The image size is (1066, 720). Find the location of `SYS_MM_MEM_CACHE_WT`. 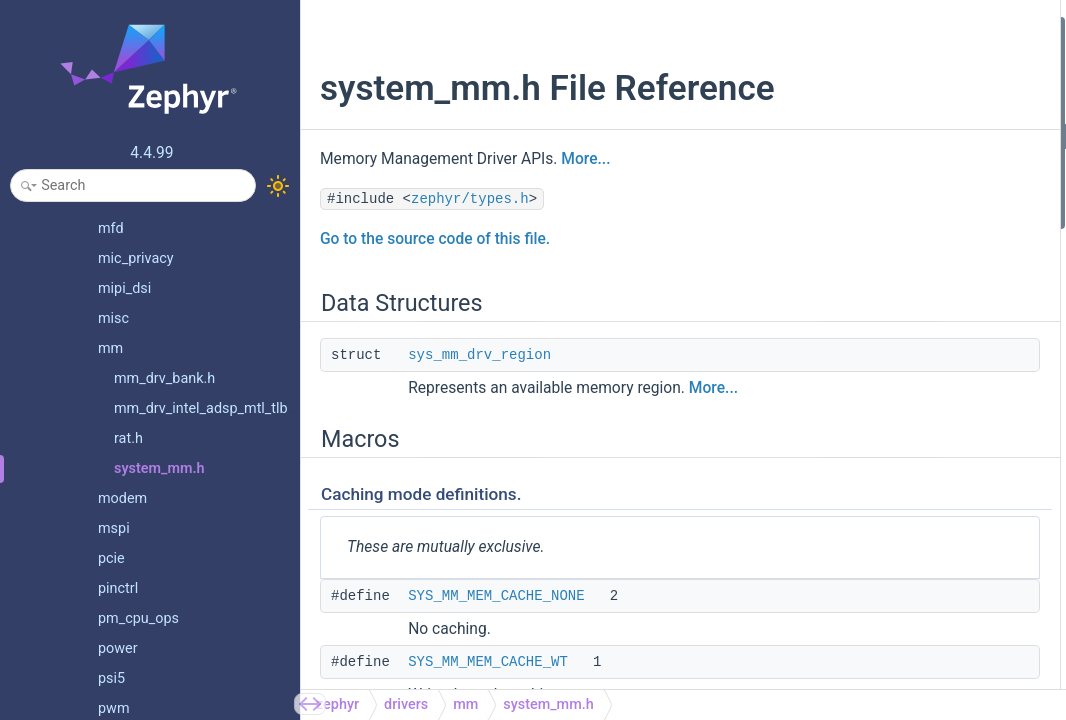

SYS_MM_MEM_CACHE_WT is located at coordinates (902, 162).